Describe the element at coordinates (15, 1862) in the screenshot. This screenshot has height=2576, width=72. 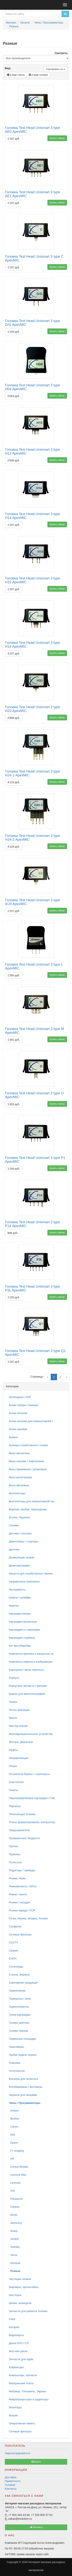
I see `Пылесосы` at that location.